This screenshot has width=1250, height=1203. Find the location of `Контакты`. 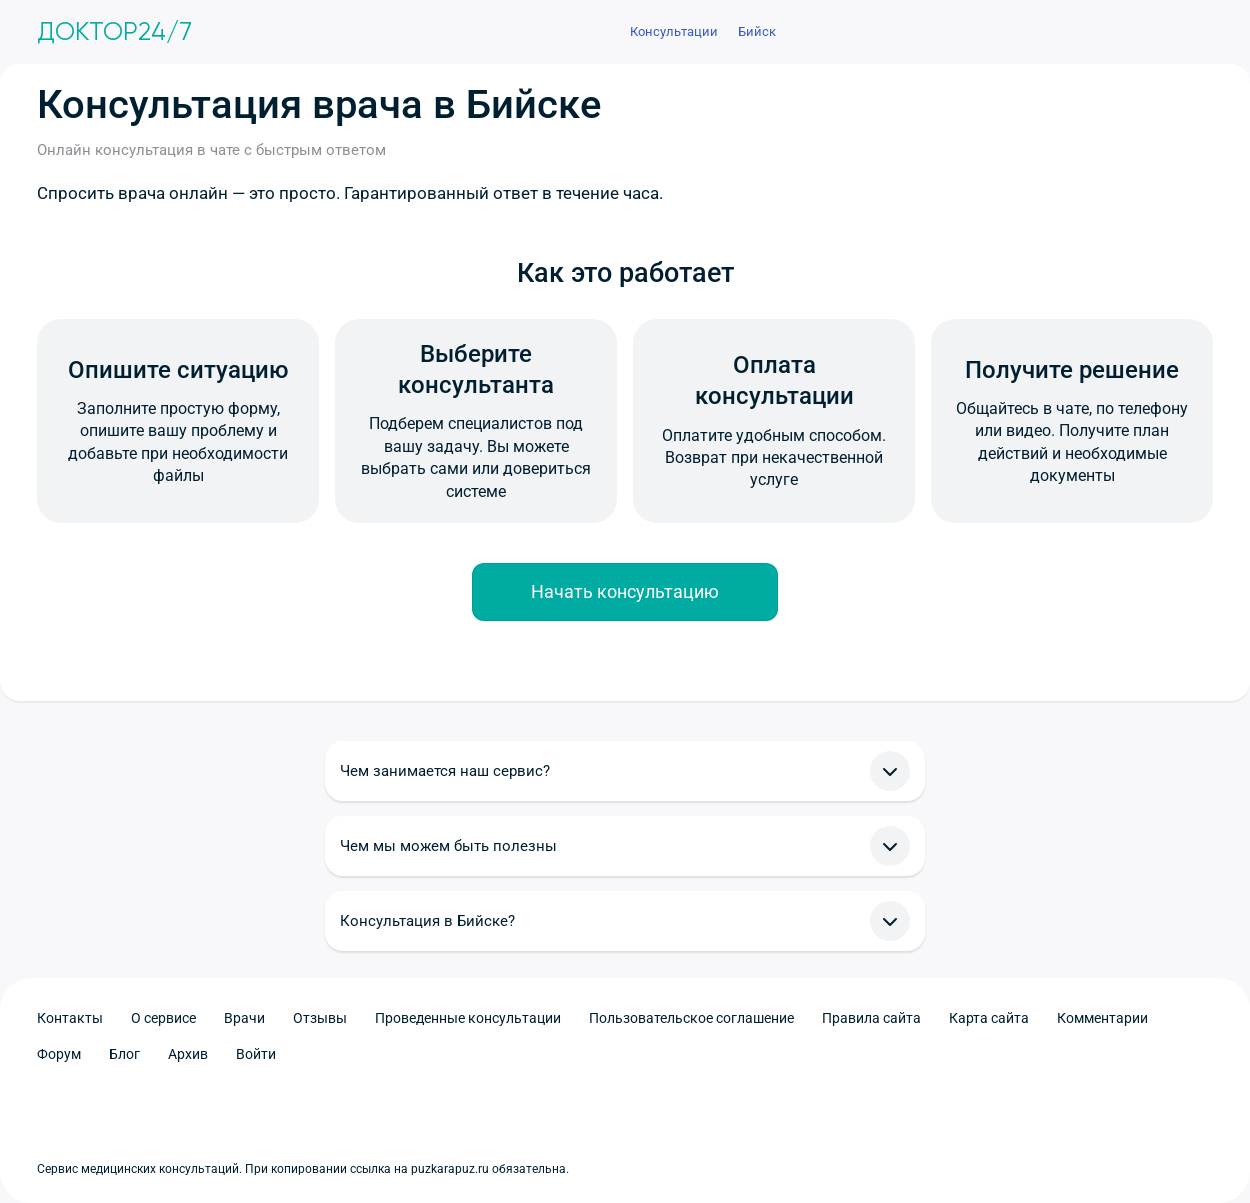

Контакты is located at coordinates (70, 1018).